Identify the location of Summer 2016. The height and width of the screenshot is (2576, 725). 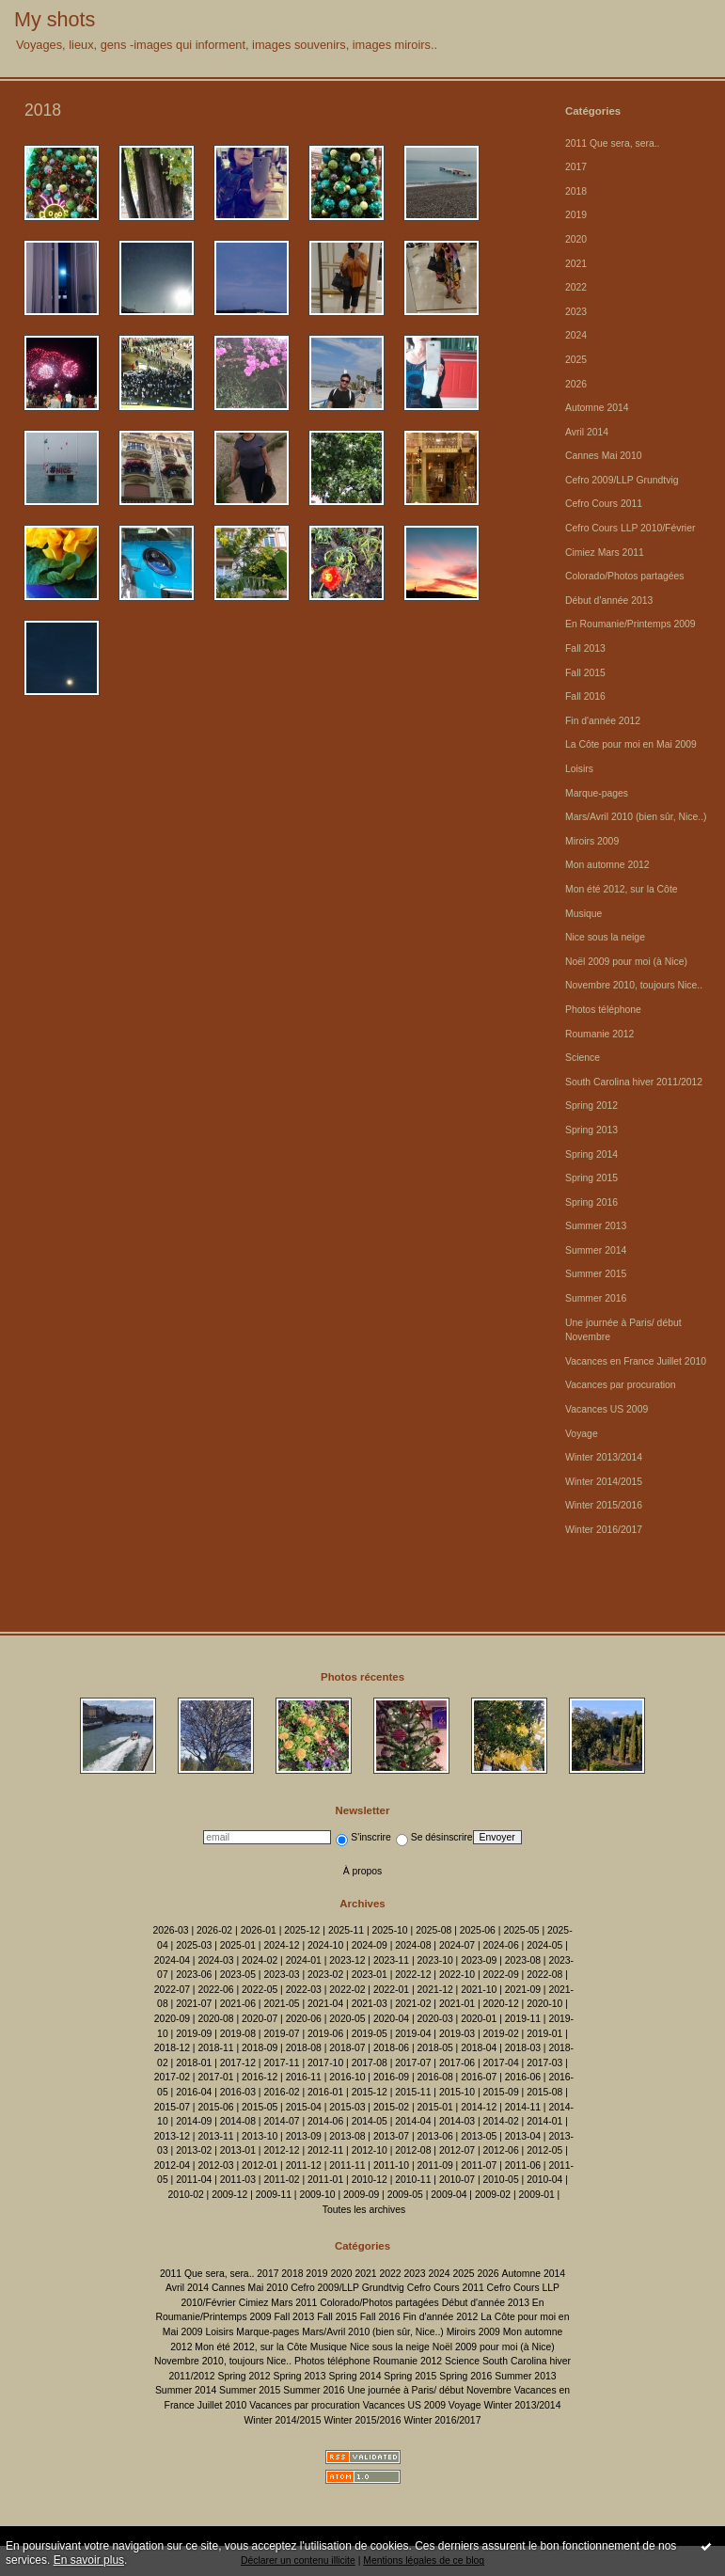
(595, 1298).